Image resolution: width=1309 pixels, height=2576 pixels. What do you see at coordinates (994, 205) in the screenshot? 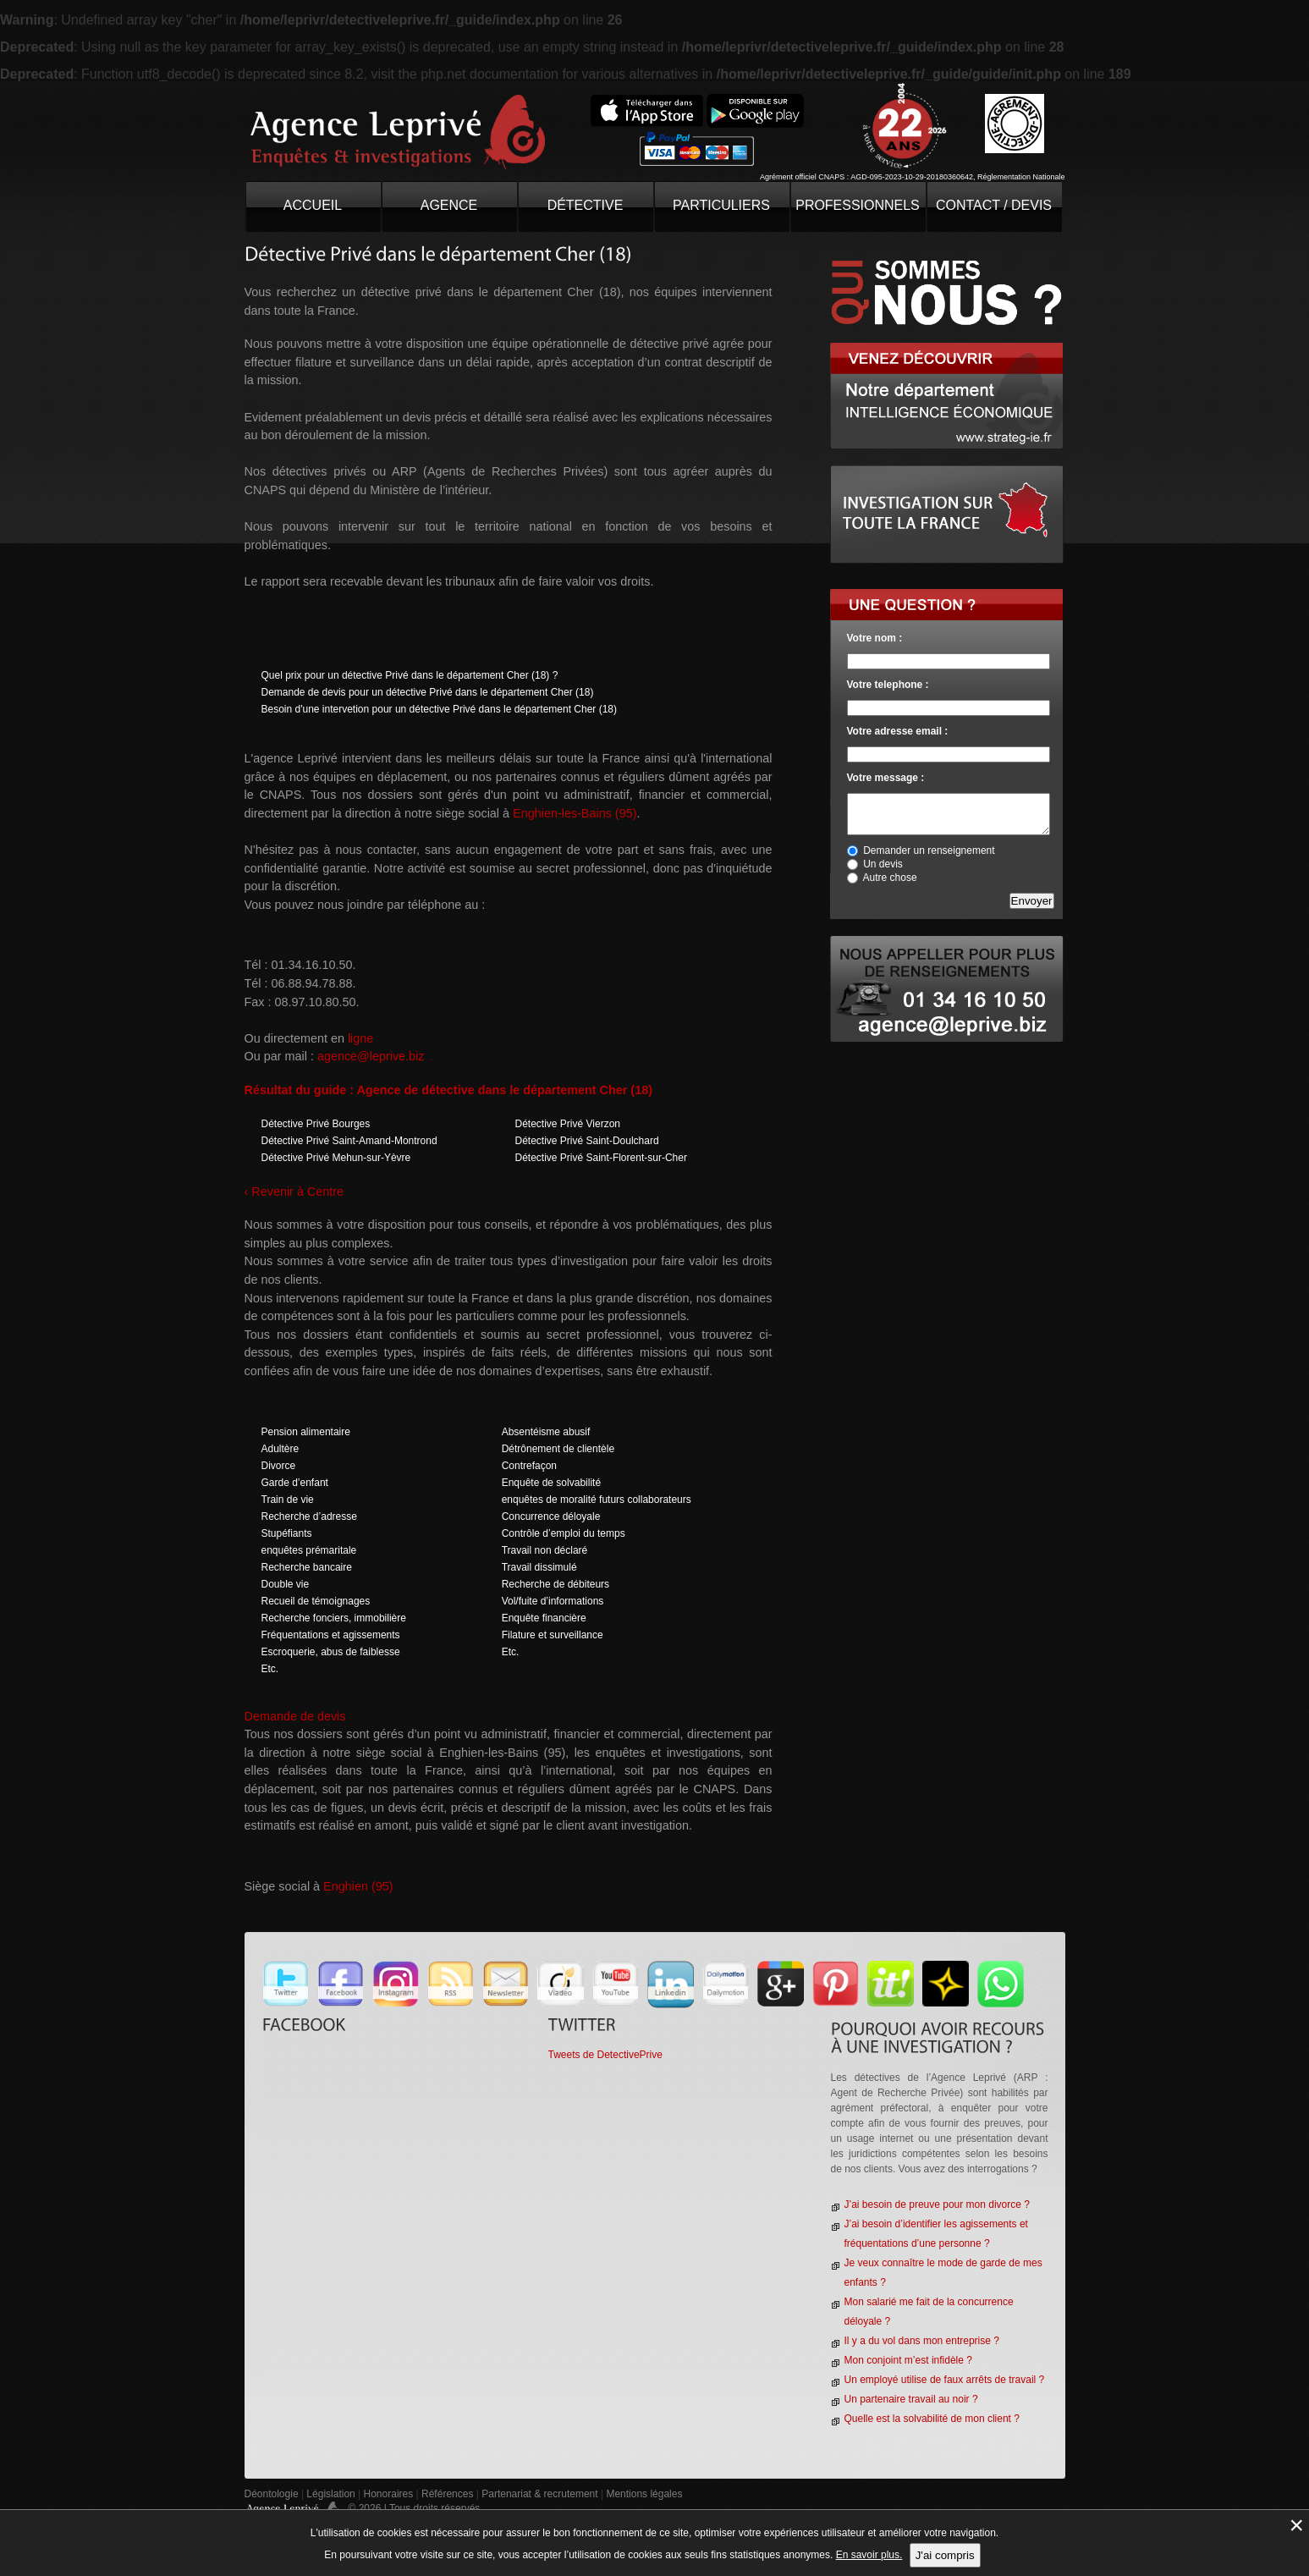
I see `contact / devis` at bounding box center [994, 205].